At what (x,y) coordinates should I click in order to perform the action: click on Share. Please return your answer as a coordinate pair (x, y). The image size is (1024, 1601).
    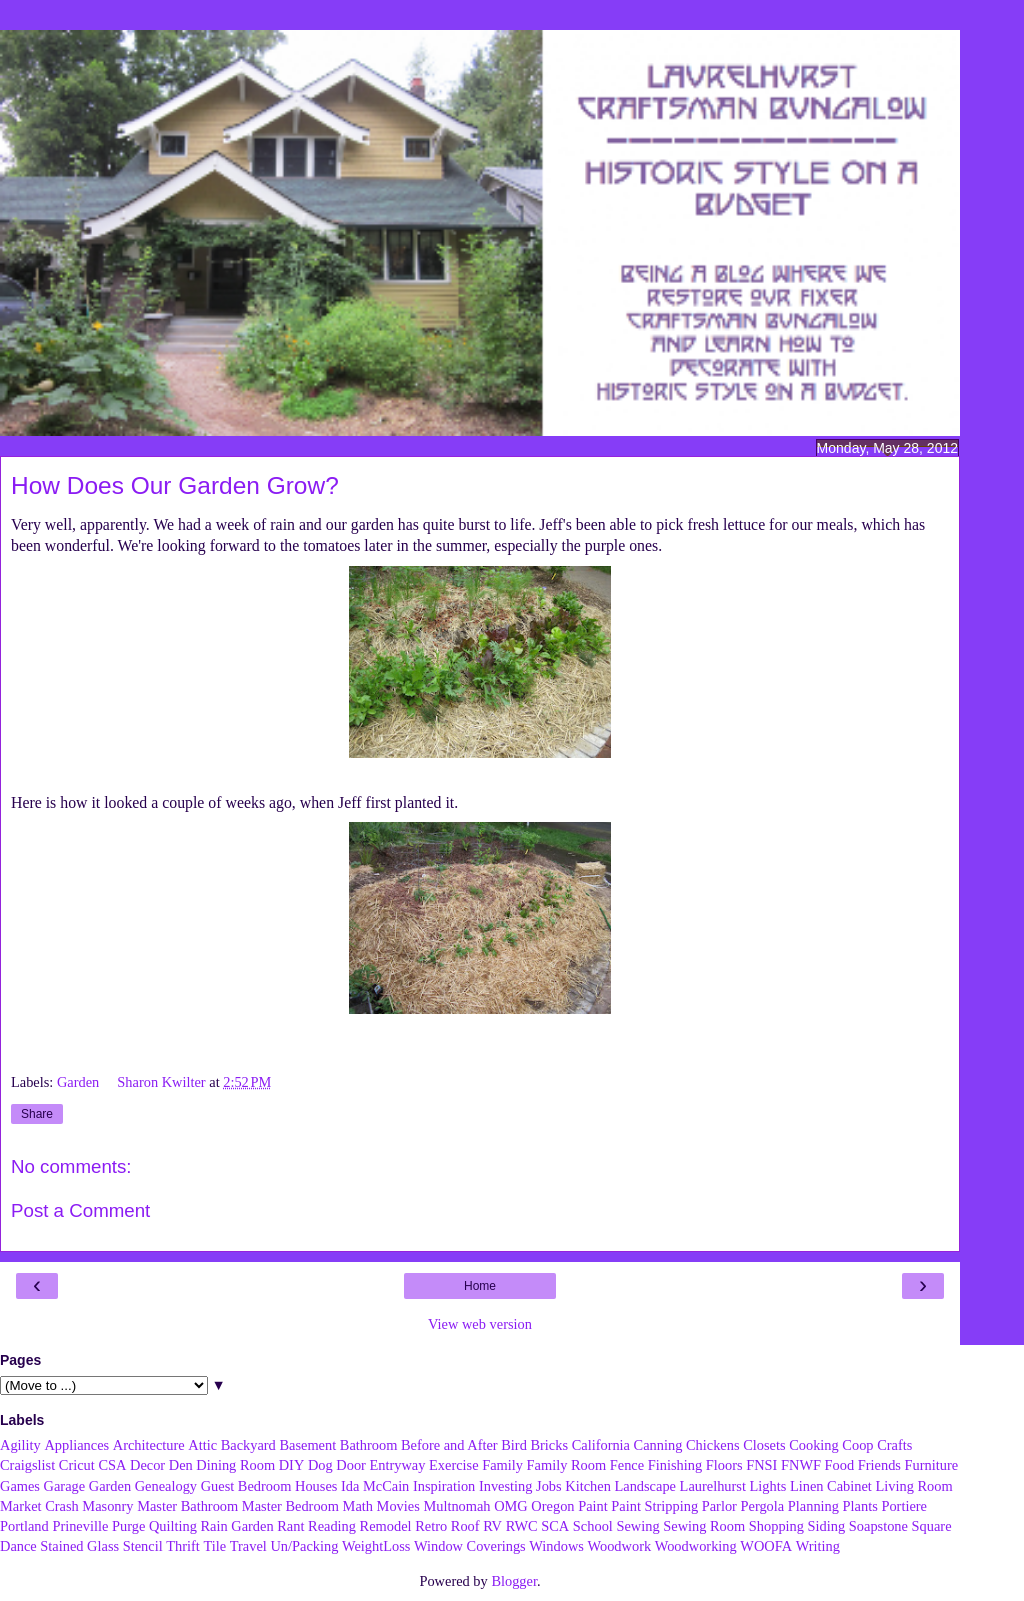
    Looking at the image, I should click on (37, 1114).